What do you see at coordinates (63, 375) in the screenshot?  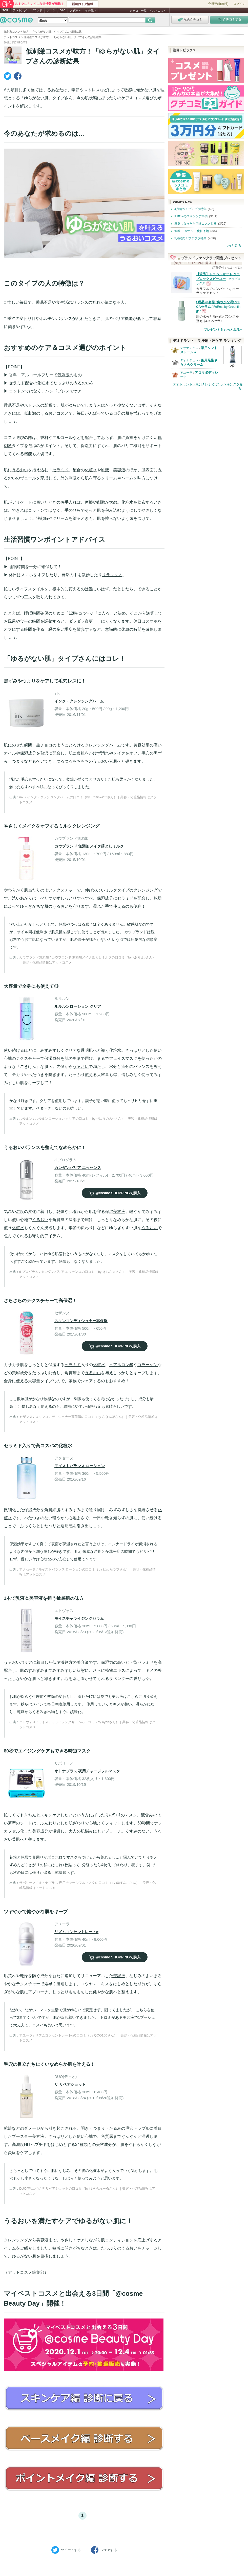 I see `低刺激` at bounding box center [63, 375].